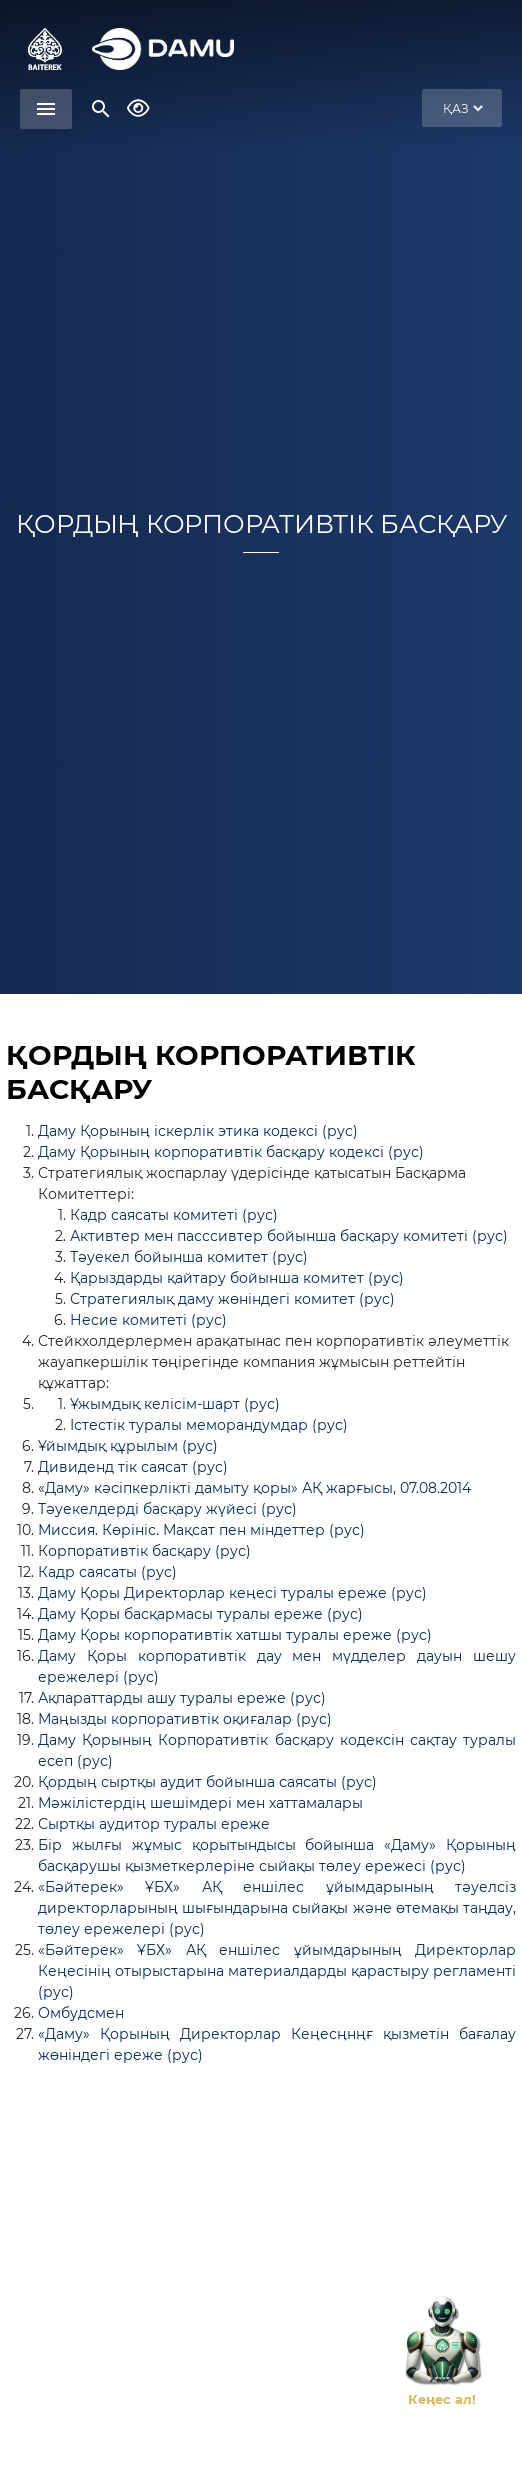  I want to click on Стратегиялық даму жөніндегі комитет (рус), so click(232, 1299).